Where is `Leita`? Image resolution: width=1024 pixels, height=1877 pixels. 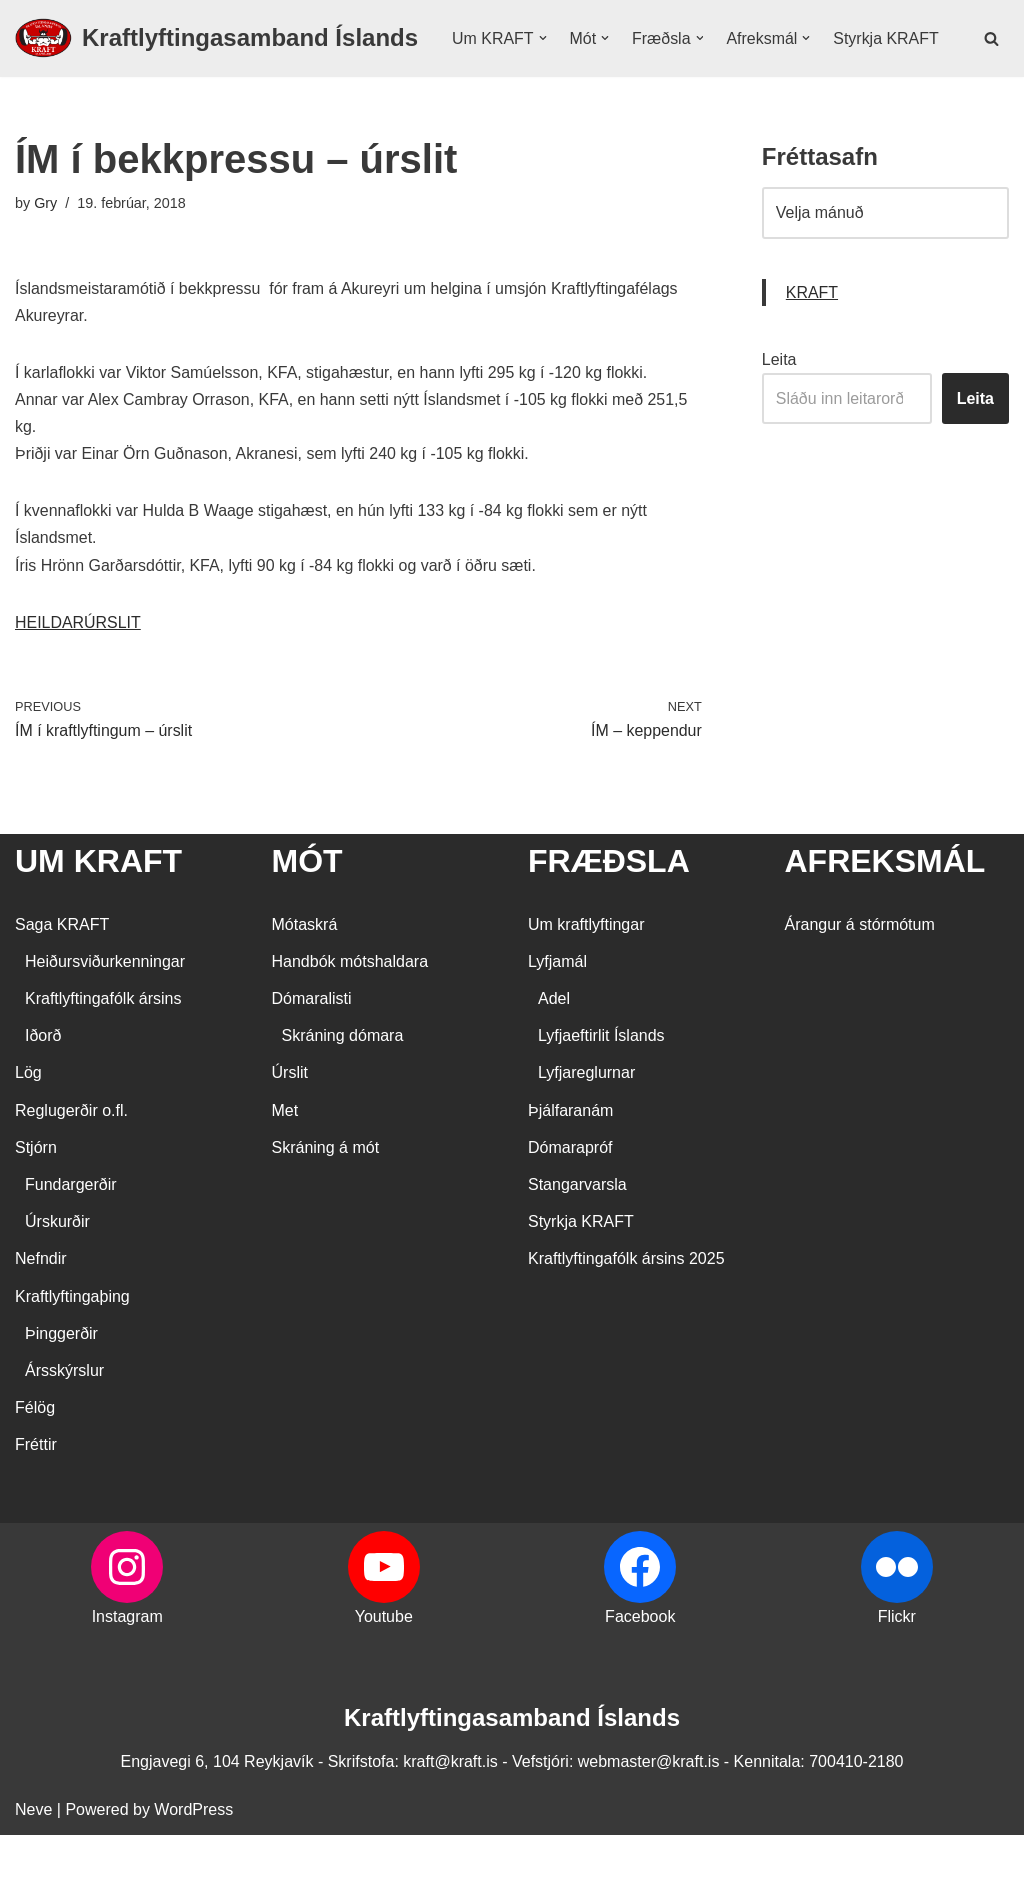
Leita is located at coordinates (779, 400).